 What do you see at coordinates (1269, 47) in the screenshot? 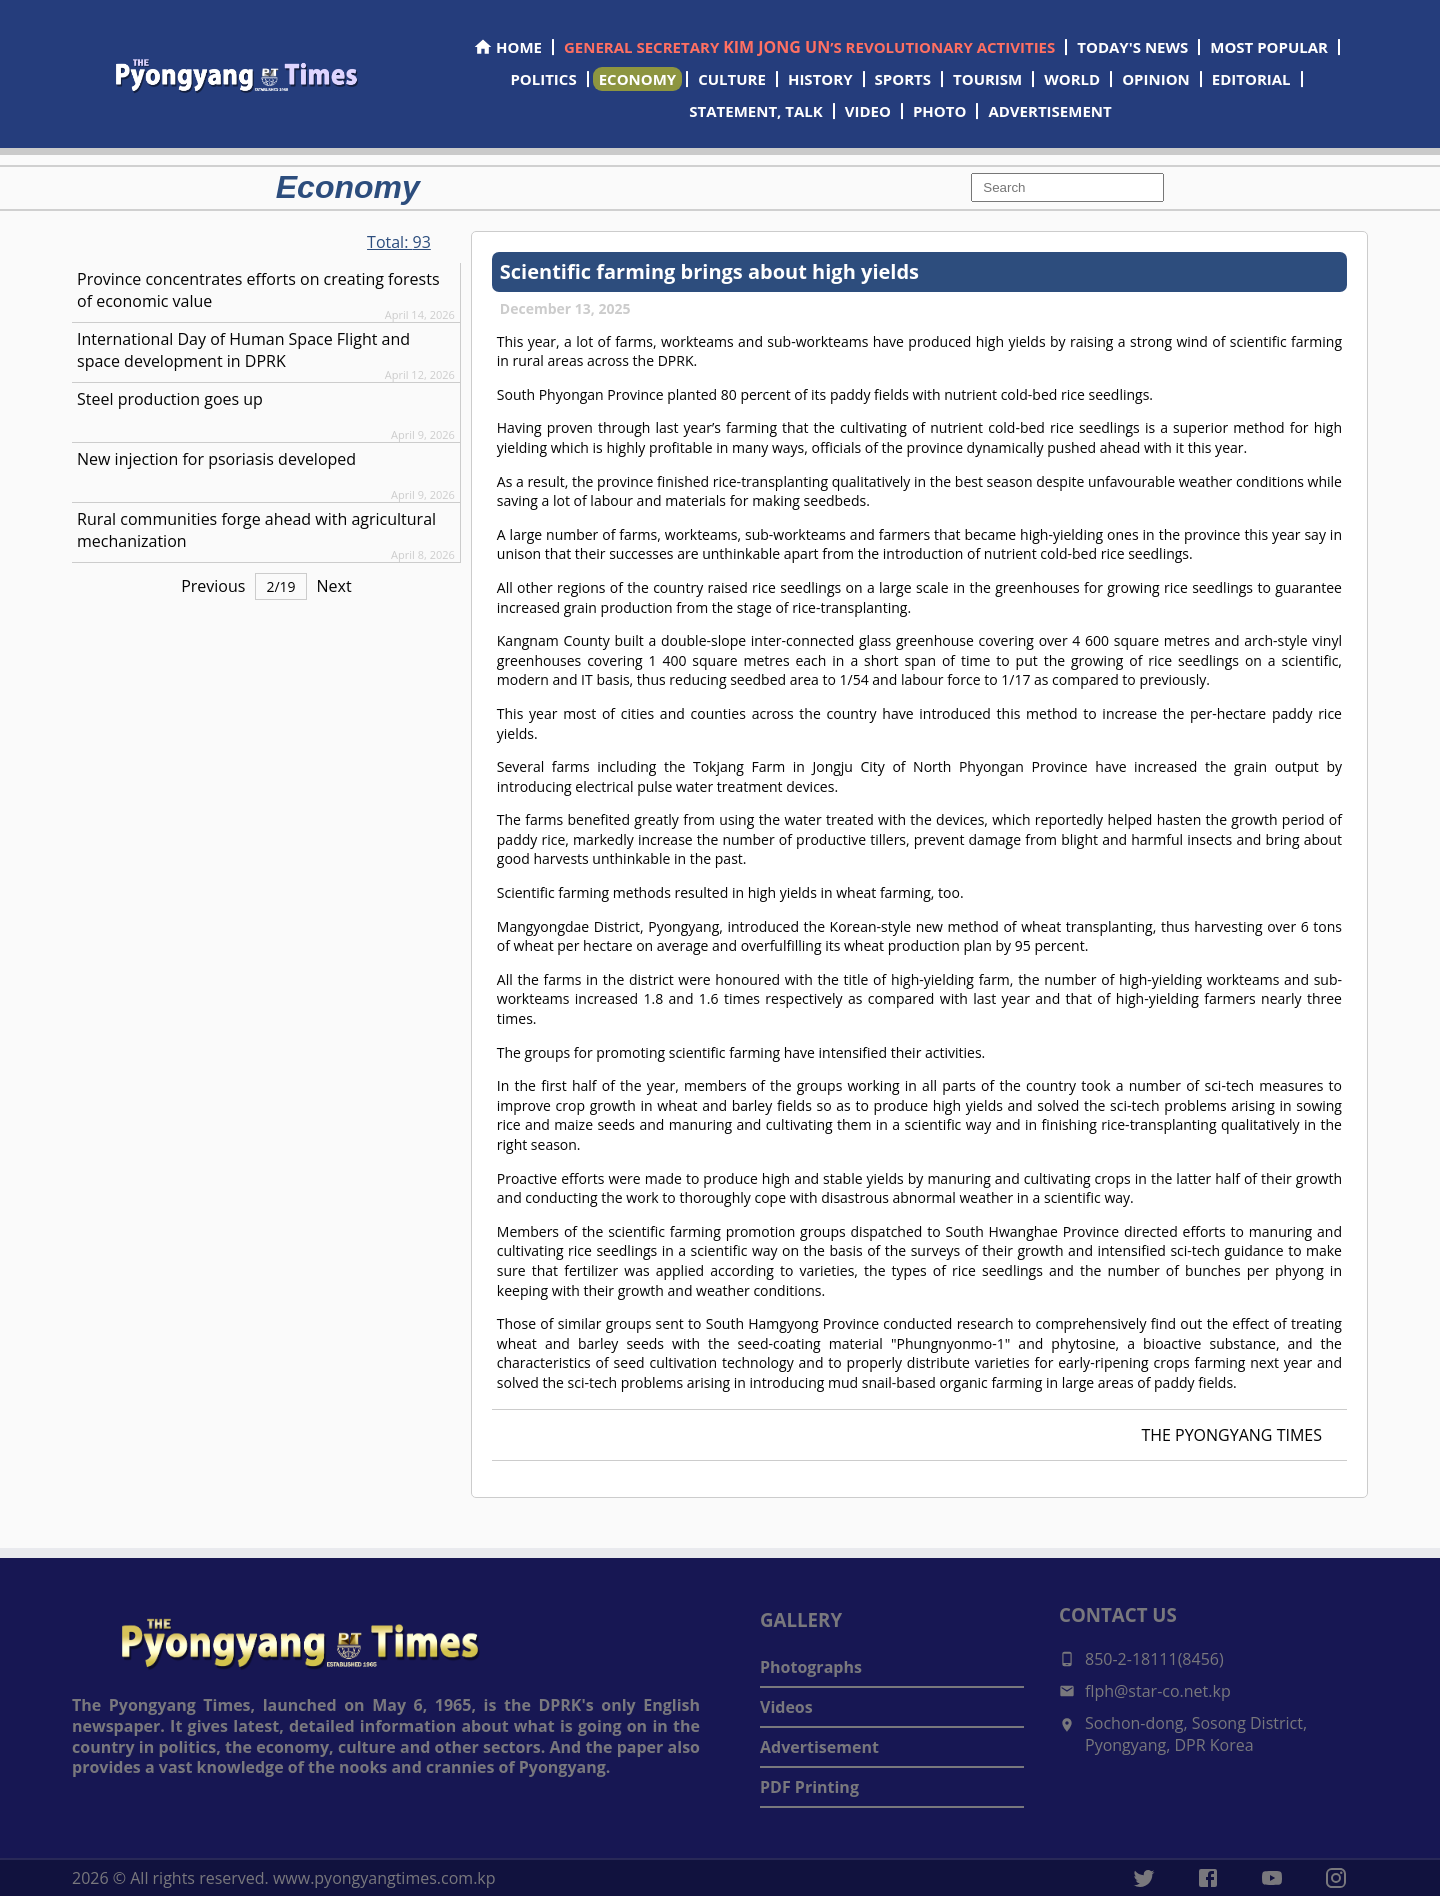
I see `MOST POPULAR` at bounding box center [1269, 47].